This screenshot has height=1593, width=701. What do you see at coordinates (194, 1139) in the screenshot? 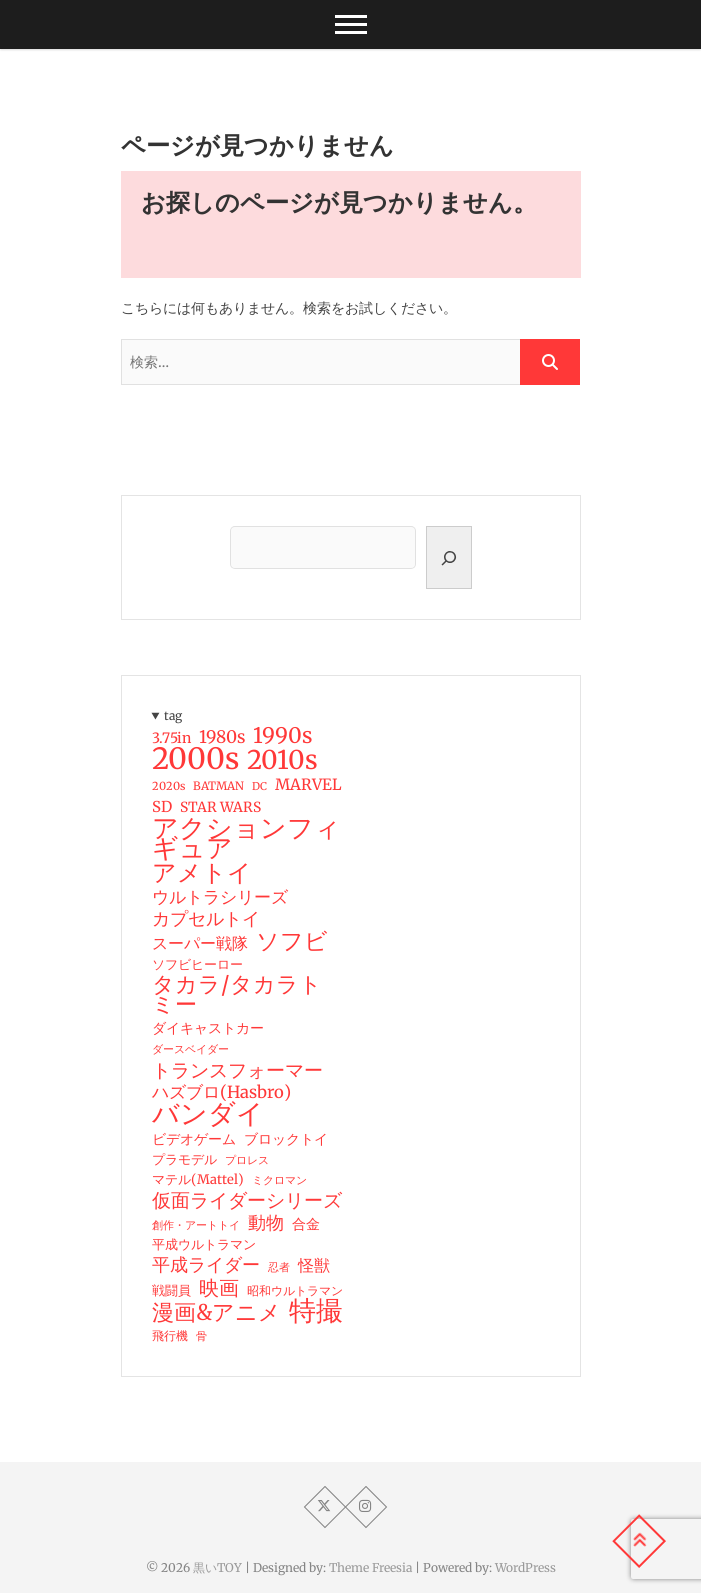
I see `ビデオゲーム [ビデオゲーム (24個の項目)]` at bounding box center [194, 1139].